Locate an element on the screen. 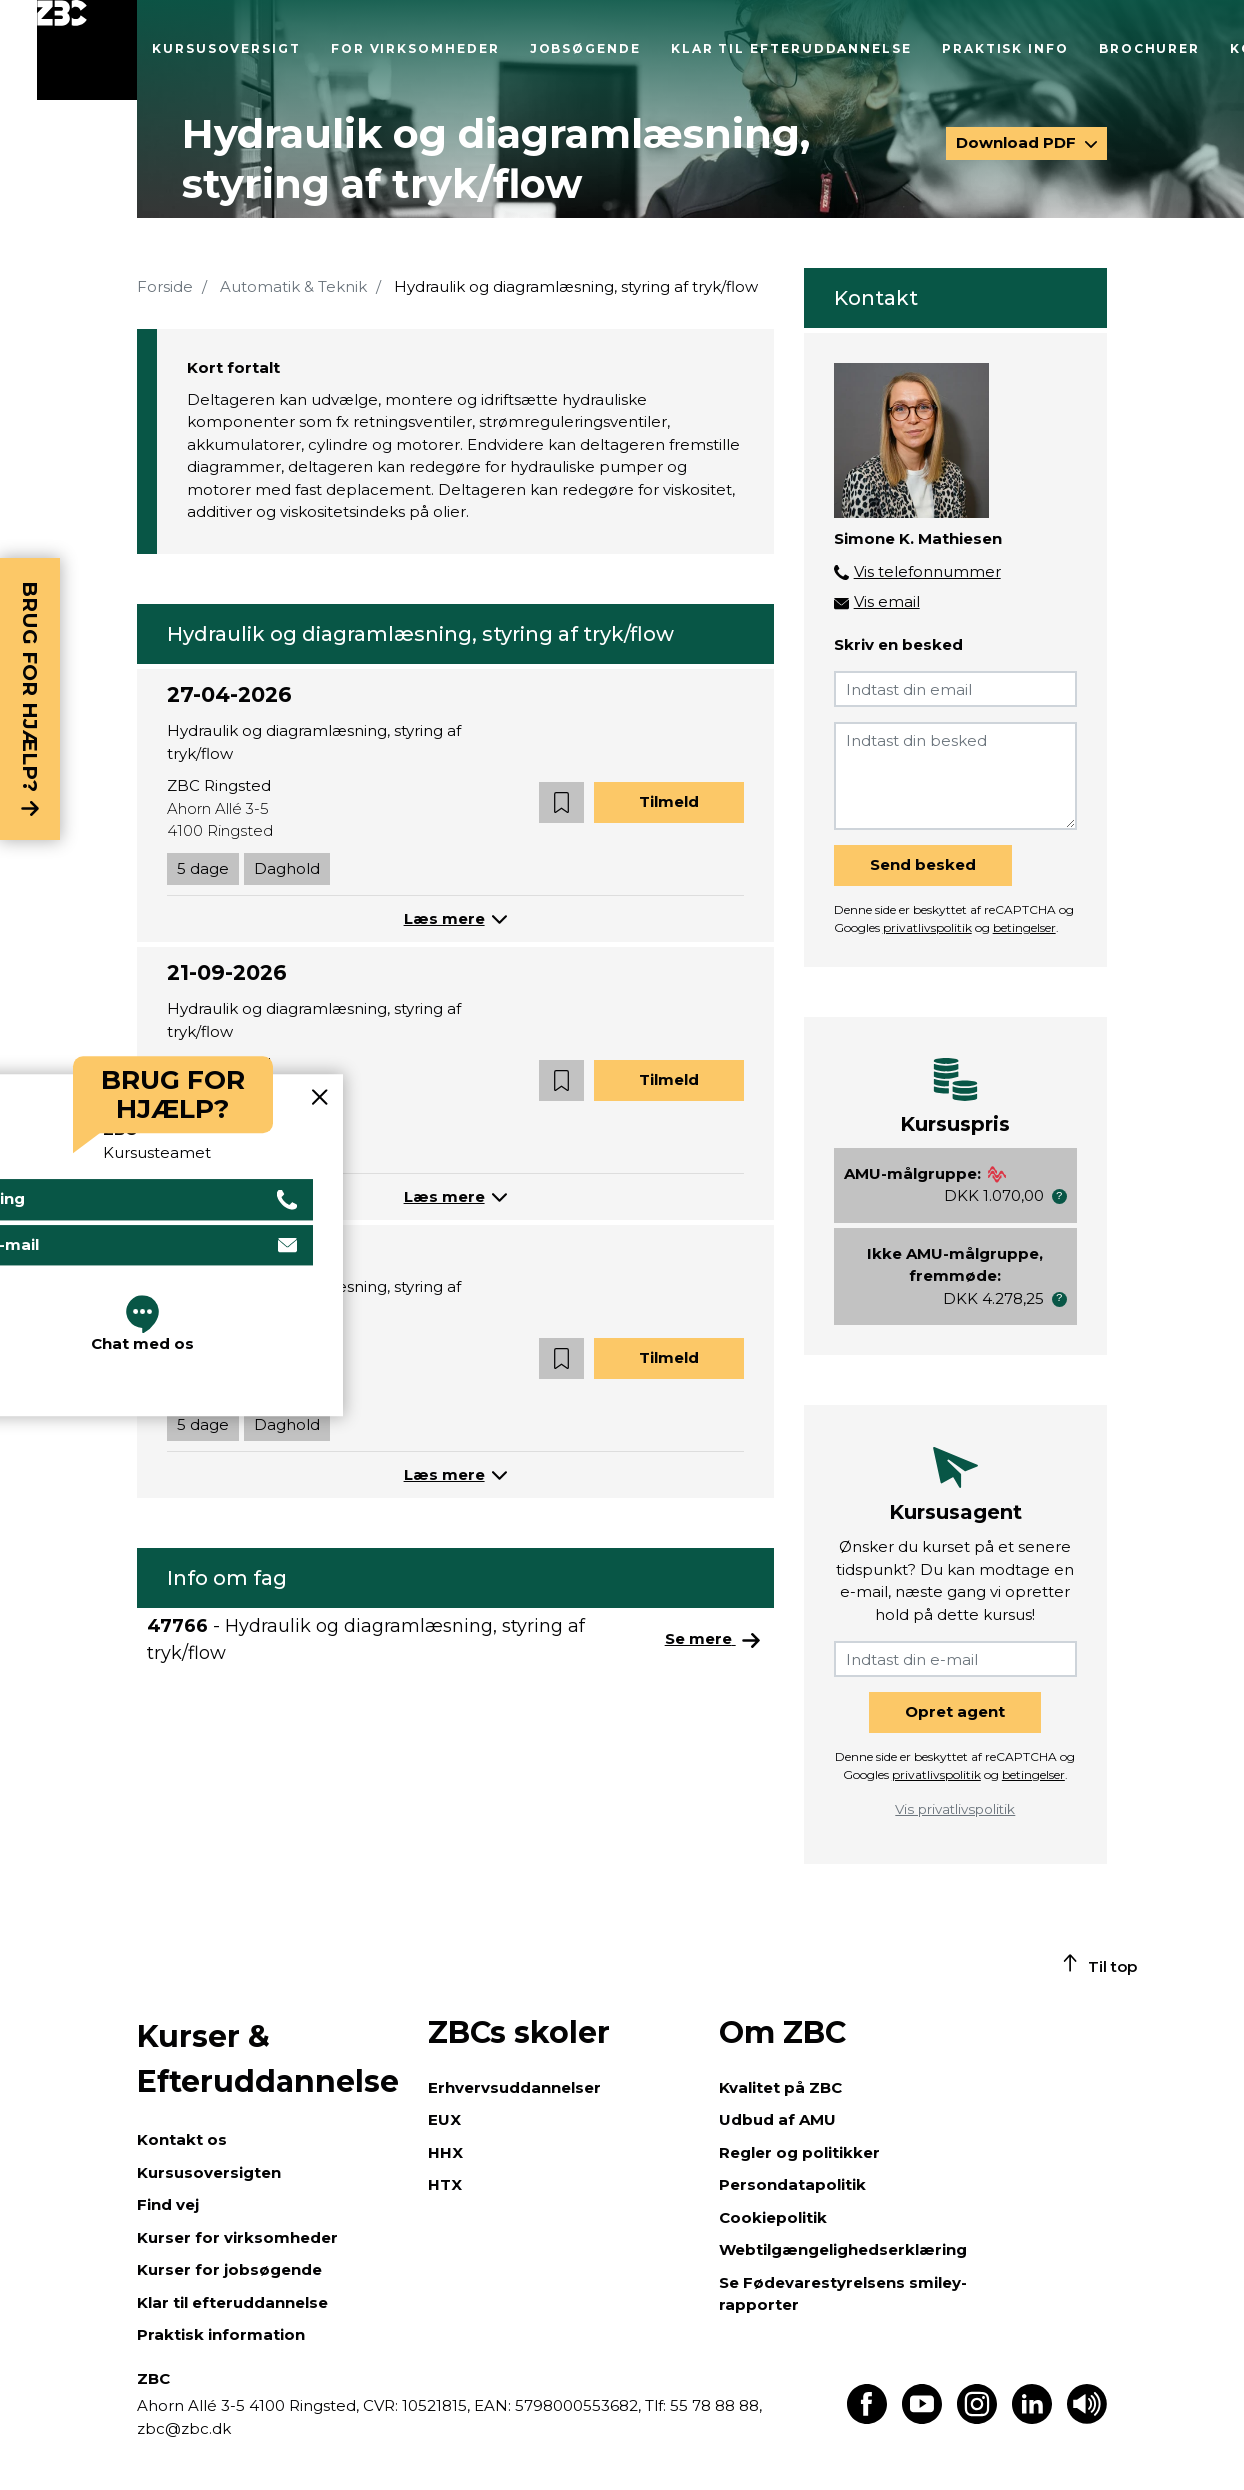 This screenshot has height=2490, width=1244. [Find os på LinkedIn] is located at coordinates (1032, 2418).